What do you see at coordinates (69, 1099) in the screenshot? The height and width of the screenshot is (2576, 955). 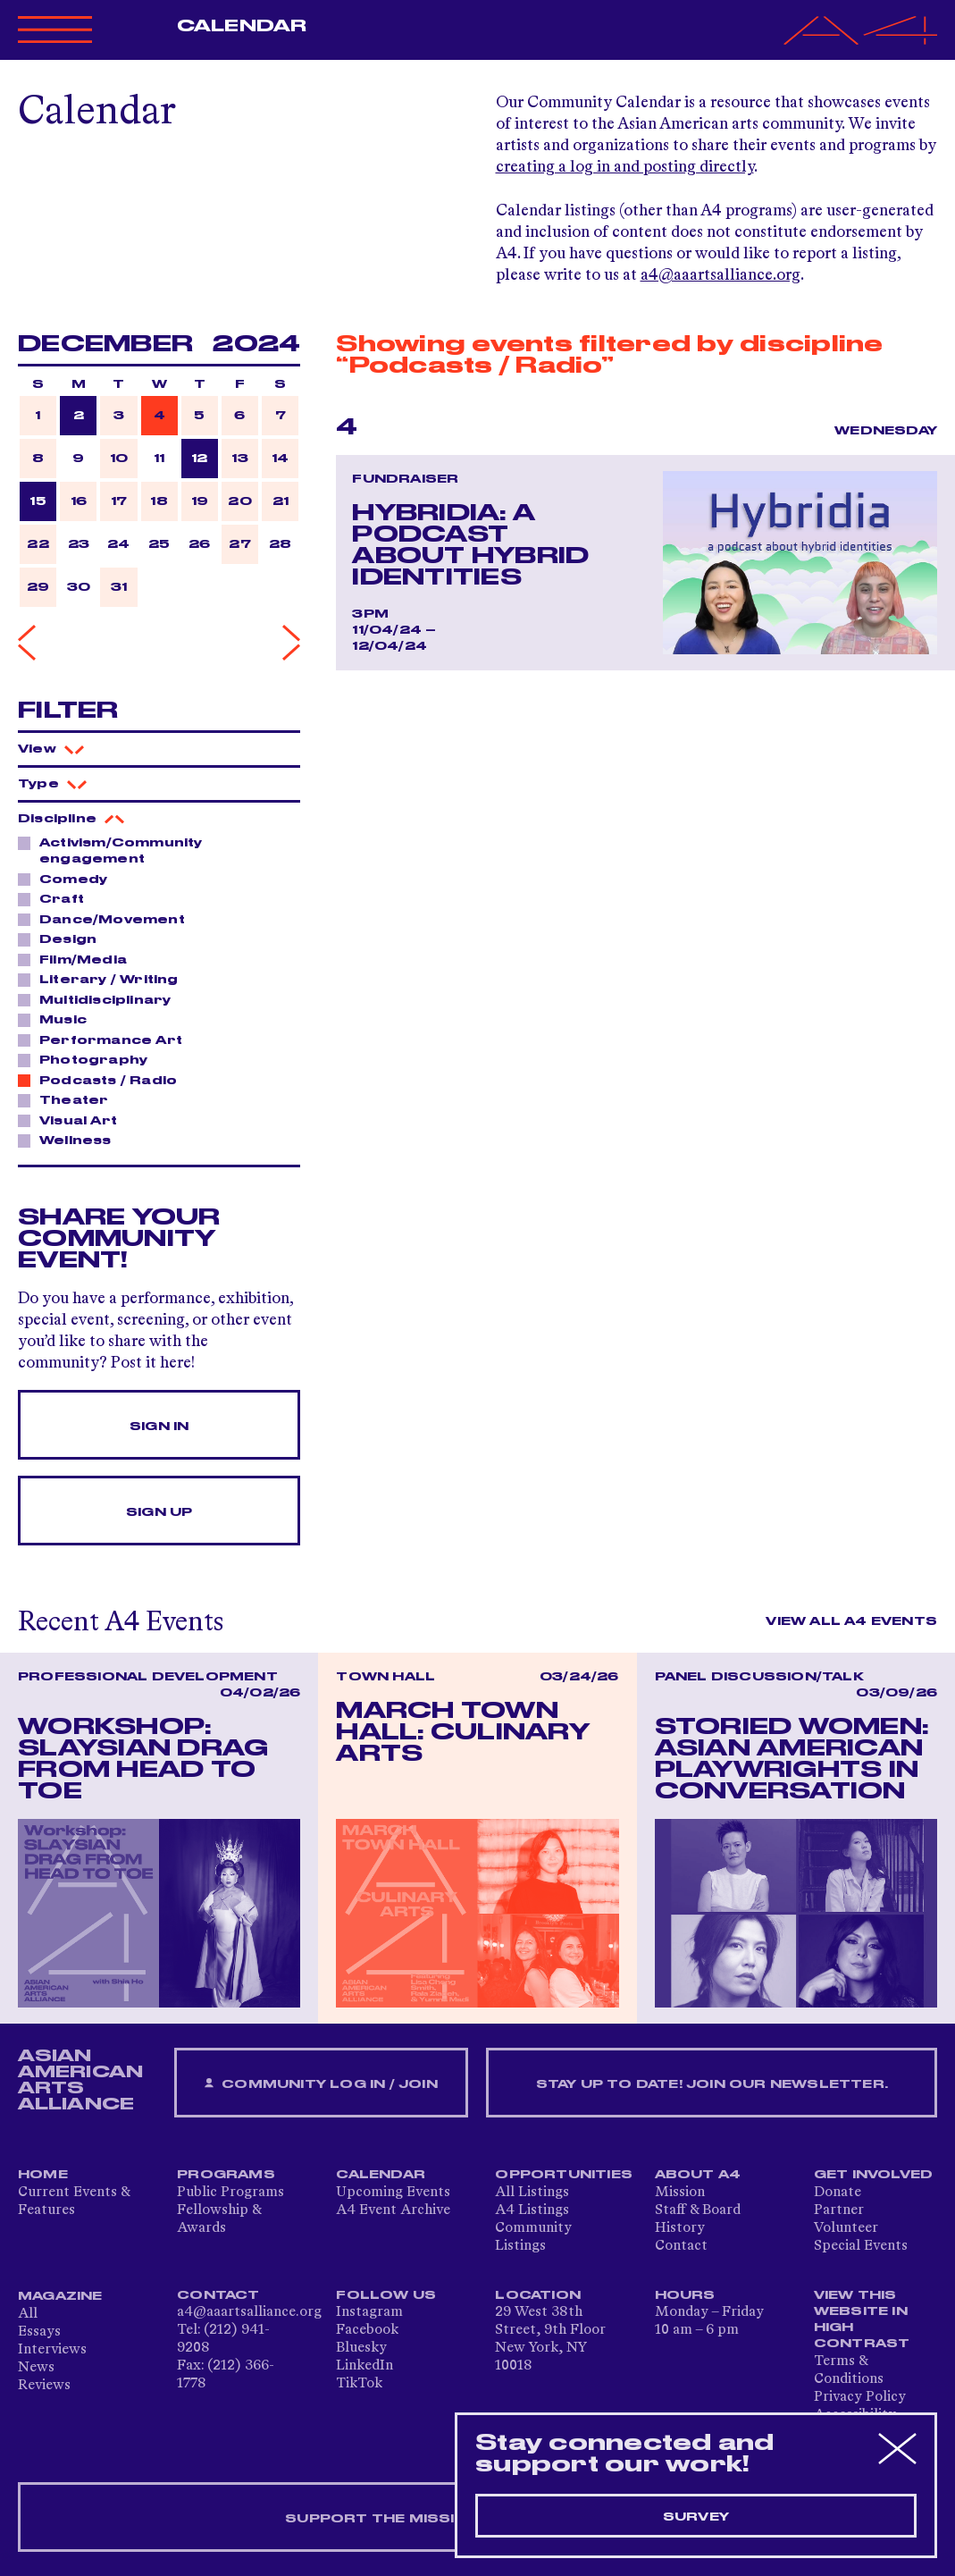 I see `Theater` at bounding box center [69, 1099].